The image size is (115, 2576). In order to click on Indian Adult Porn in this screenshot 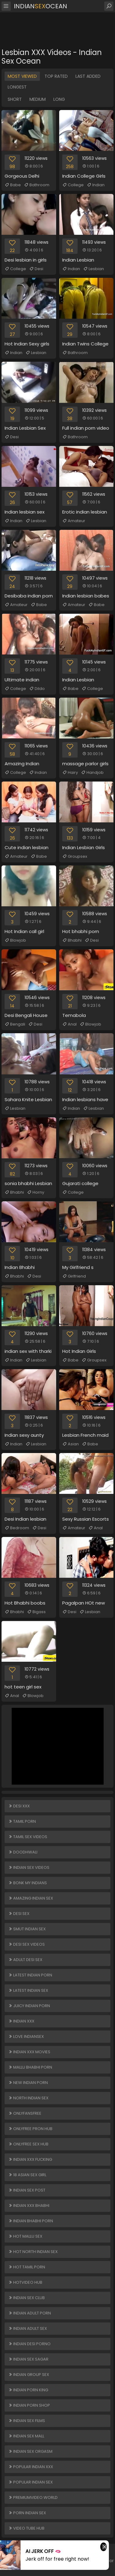, I will do `click(29, 2313)`.